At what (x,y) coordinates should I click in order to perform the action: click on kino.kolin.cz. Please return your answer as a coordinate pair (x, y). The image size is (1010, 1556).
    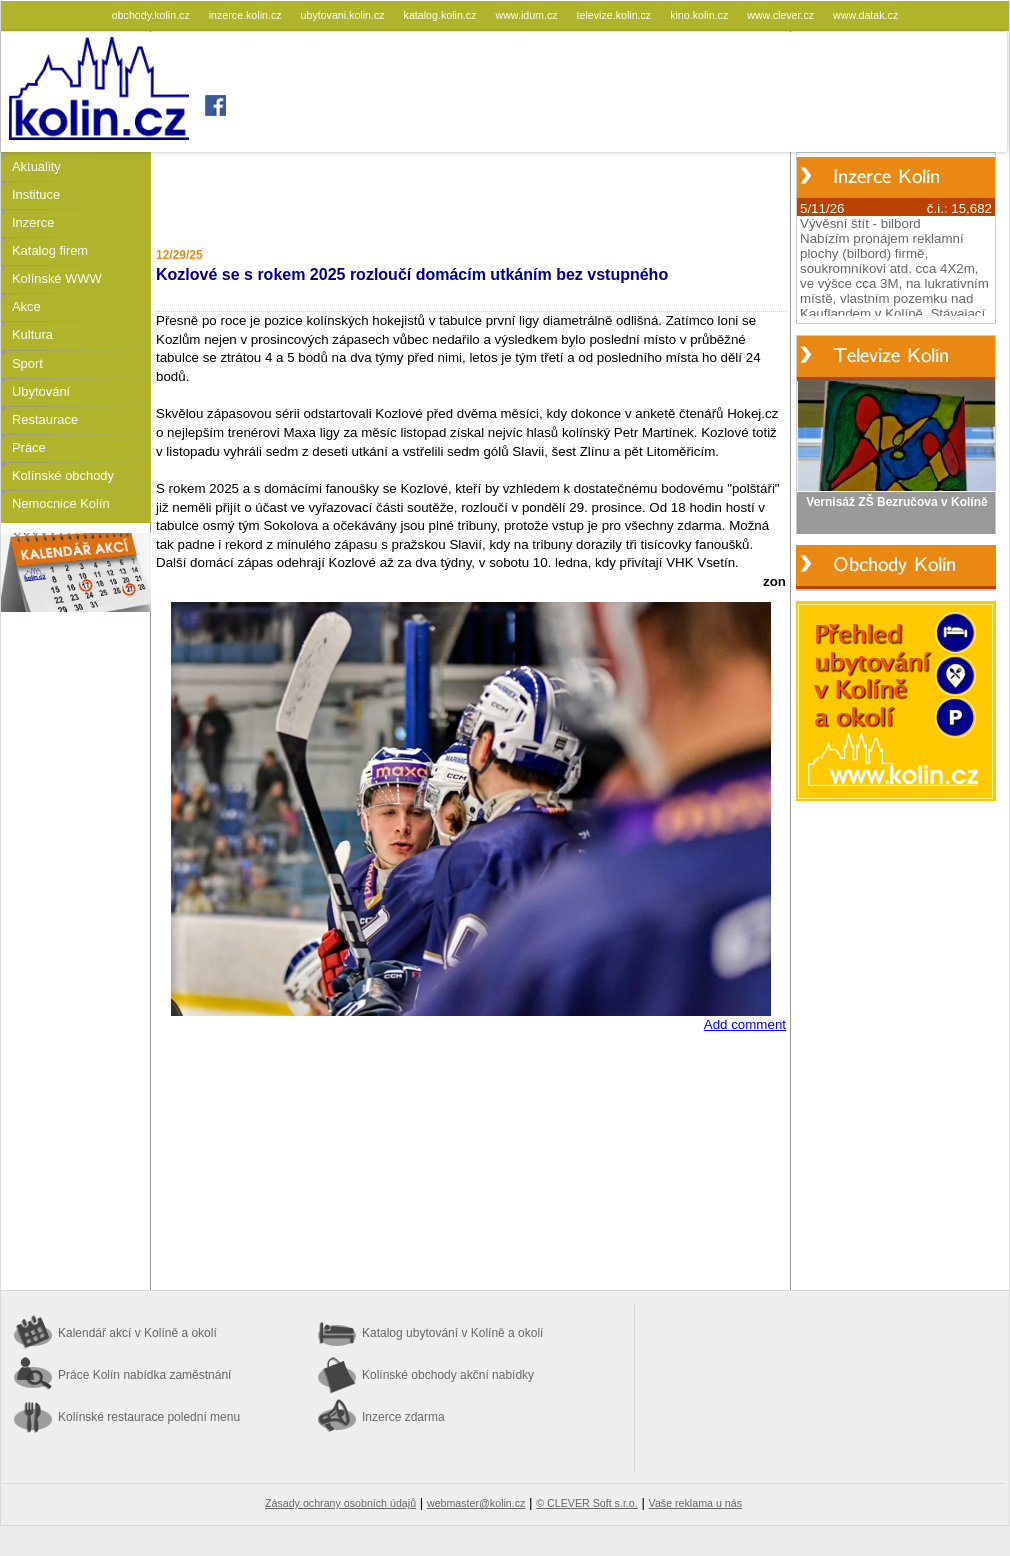
    Looking at the image, I should click on (700, 15).